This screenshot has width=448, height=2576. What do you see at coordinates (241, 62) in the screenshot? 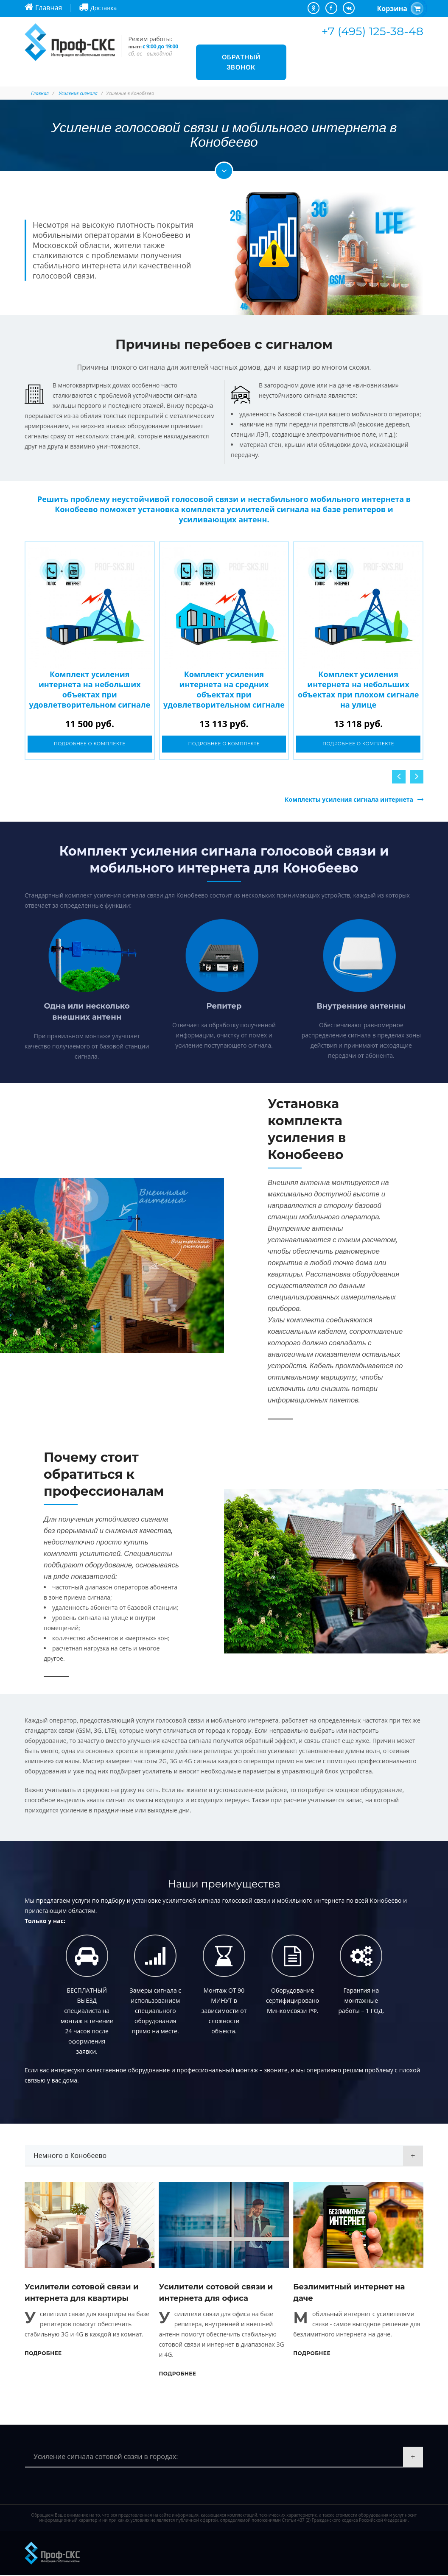
I see `Обратный звонок` at bounding box center [241, 62].